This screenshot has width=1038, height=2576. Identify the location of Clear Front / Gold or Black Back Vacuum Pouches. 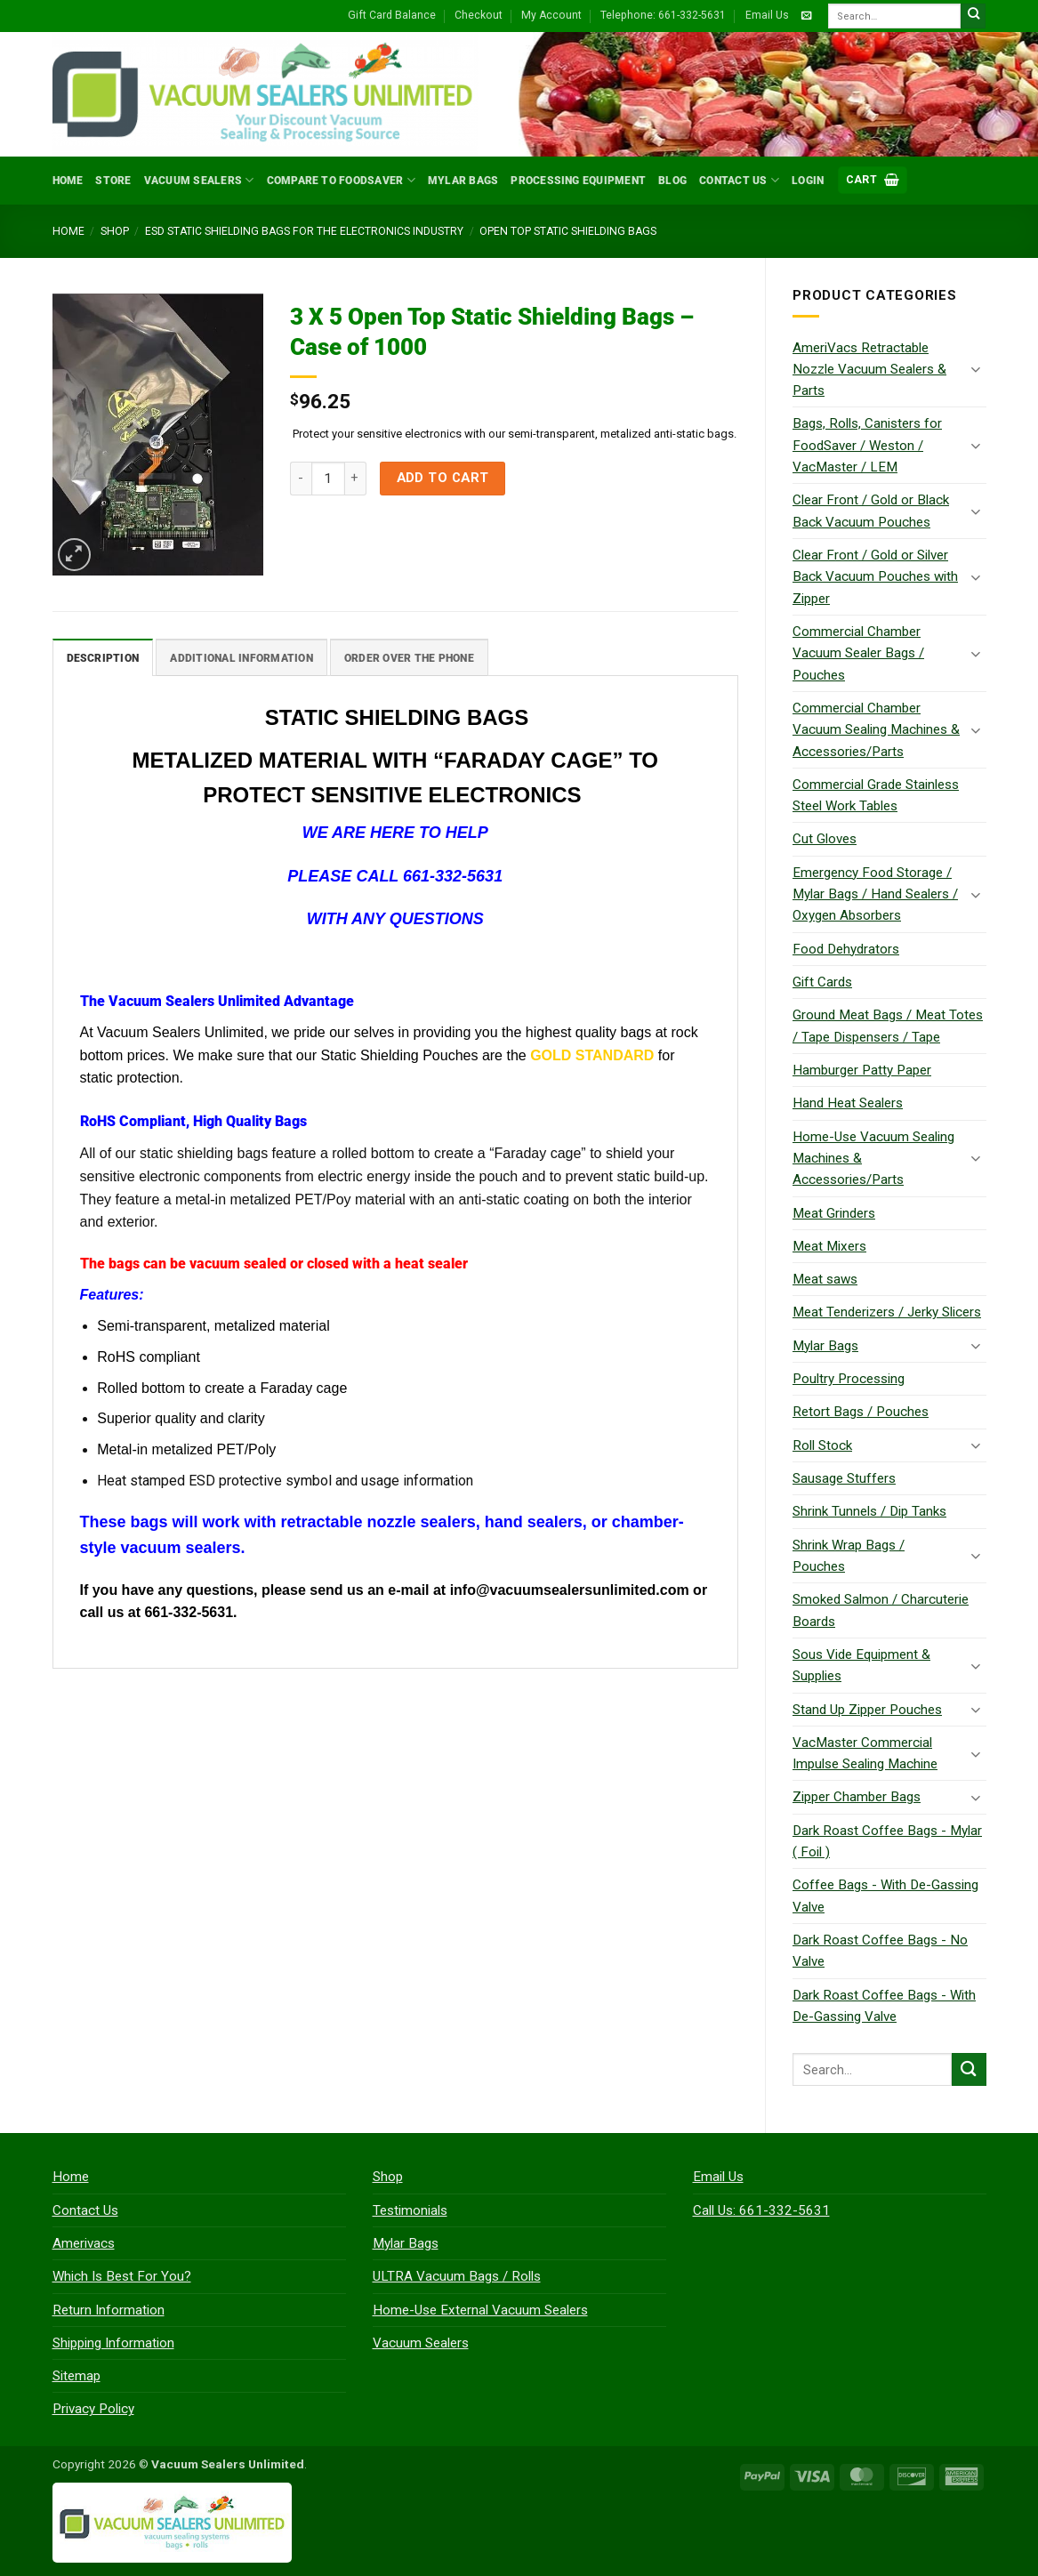
(871, 510).